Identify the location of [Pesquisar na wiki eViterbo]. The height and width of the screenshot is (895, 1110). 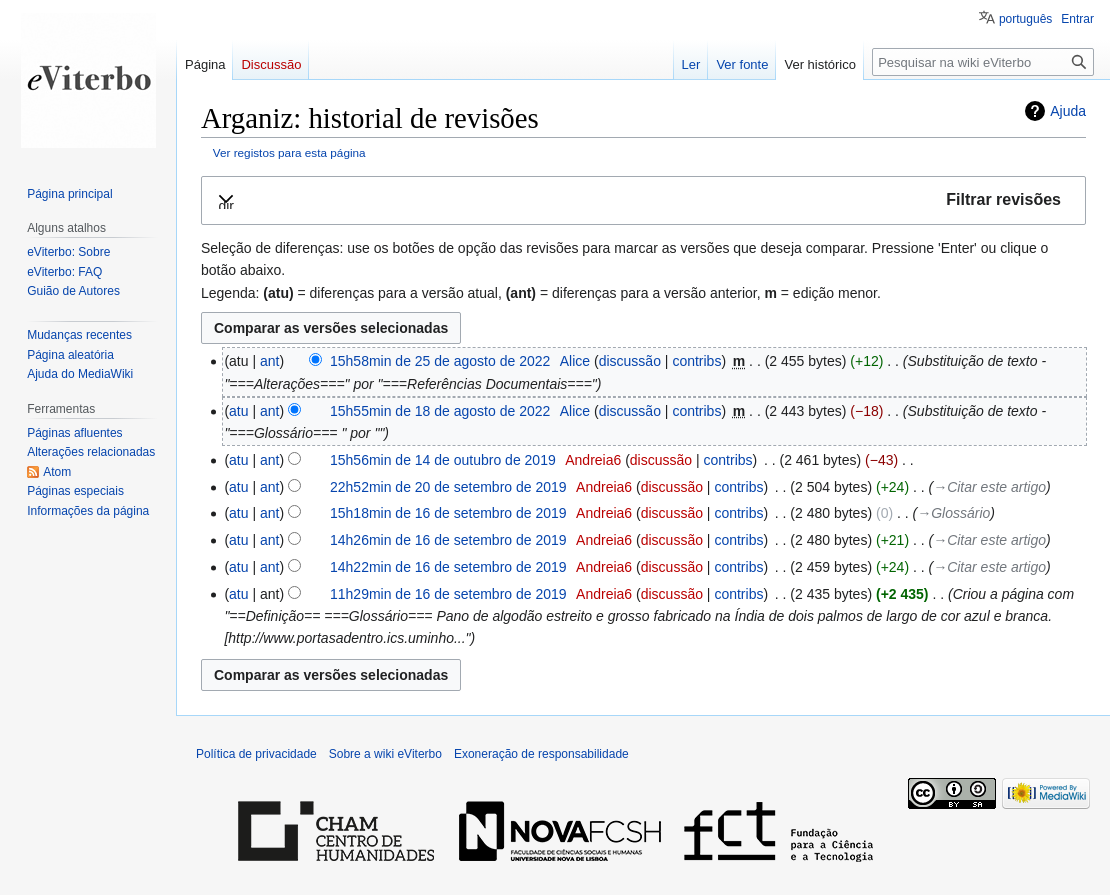
(983, 62).